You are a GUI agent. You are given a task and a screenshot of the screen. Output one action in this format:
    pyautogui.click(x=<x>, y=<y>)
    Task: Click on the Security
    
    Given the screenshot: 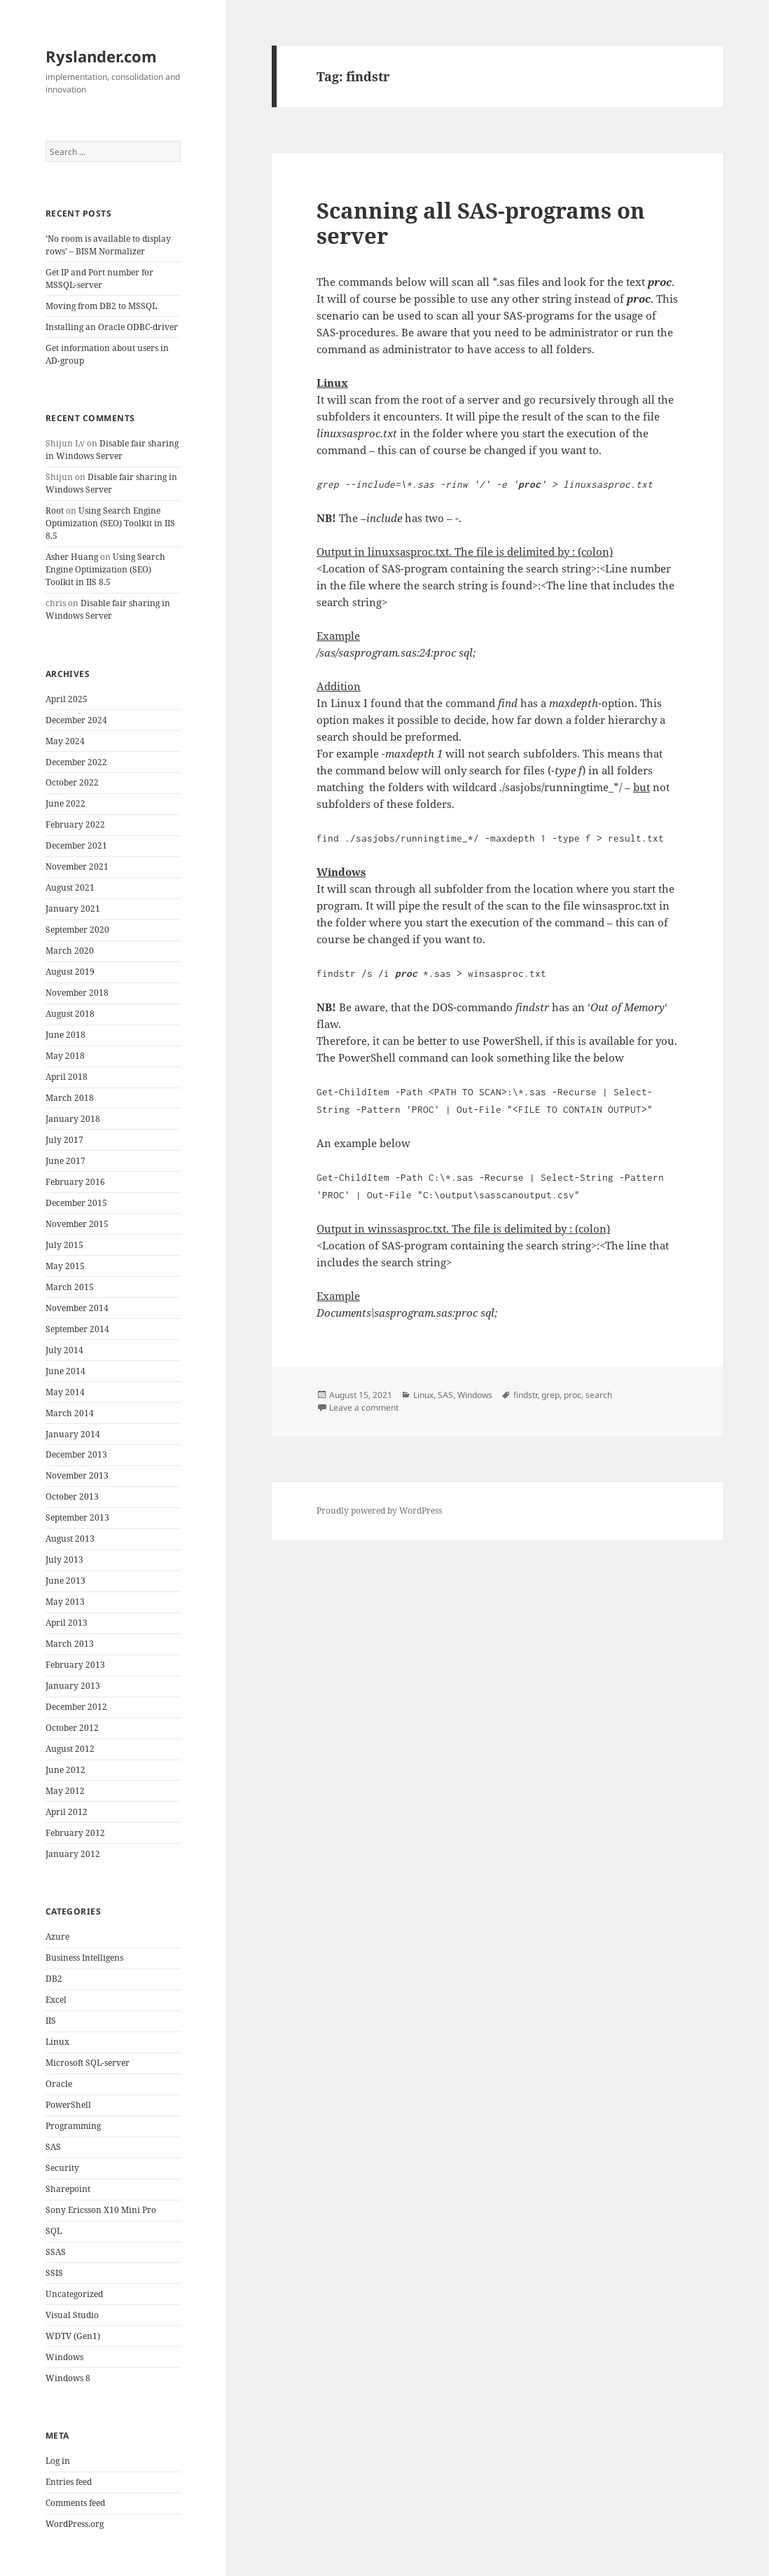 What is the action you would take?
    pyautogui.click(x=62, y=2168)
    